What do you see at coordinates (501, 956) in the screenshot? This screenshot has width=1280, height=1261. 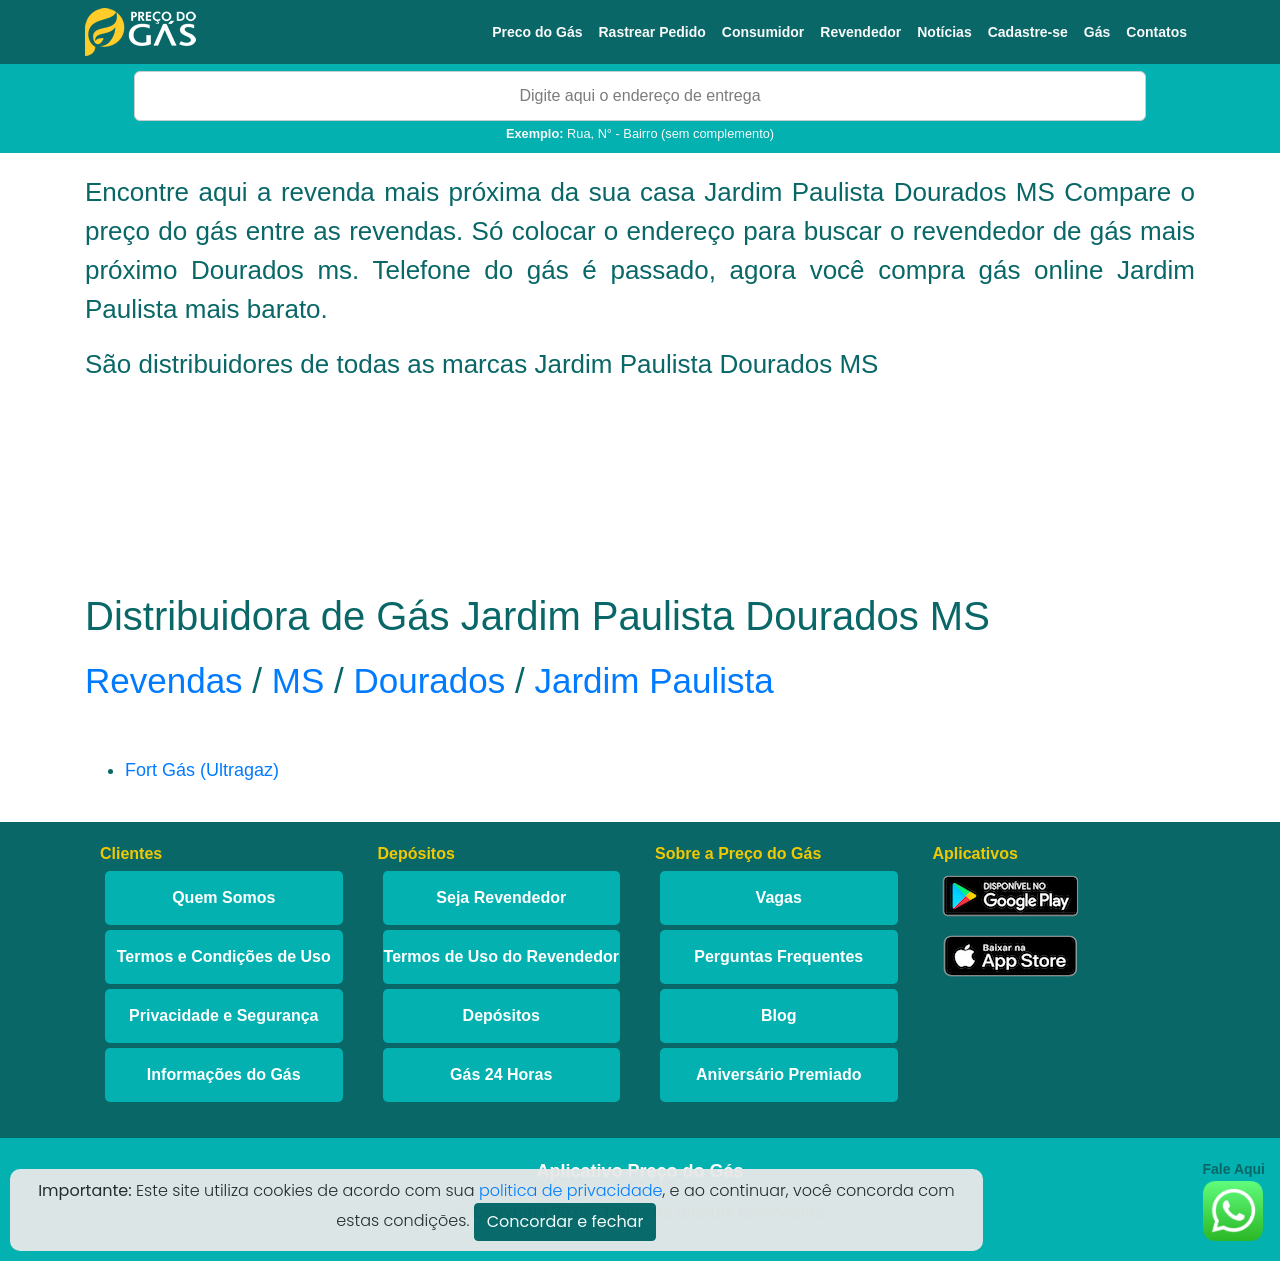 I see `Termos de Uso do Revendedor` at bounding box center [501, 956].